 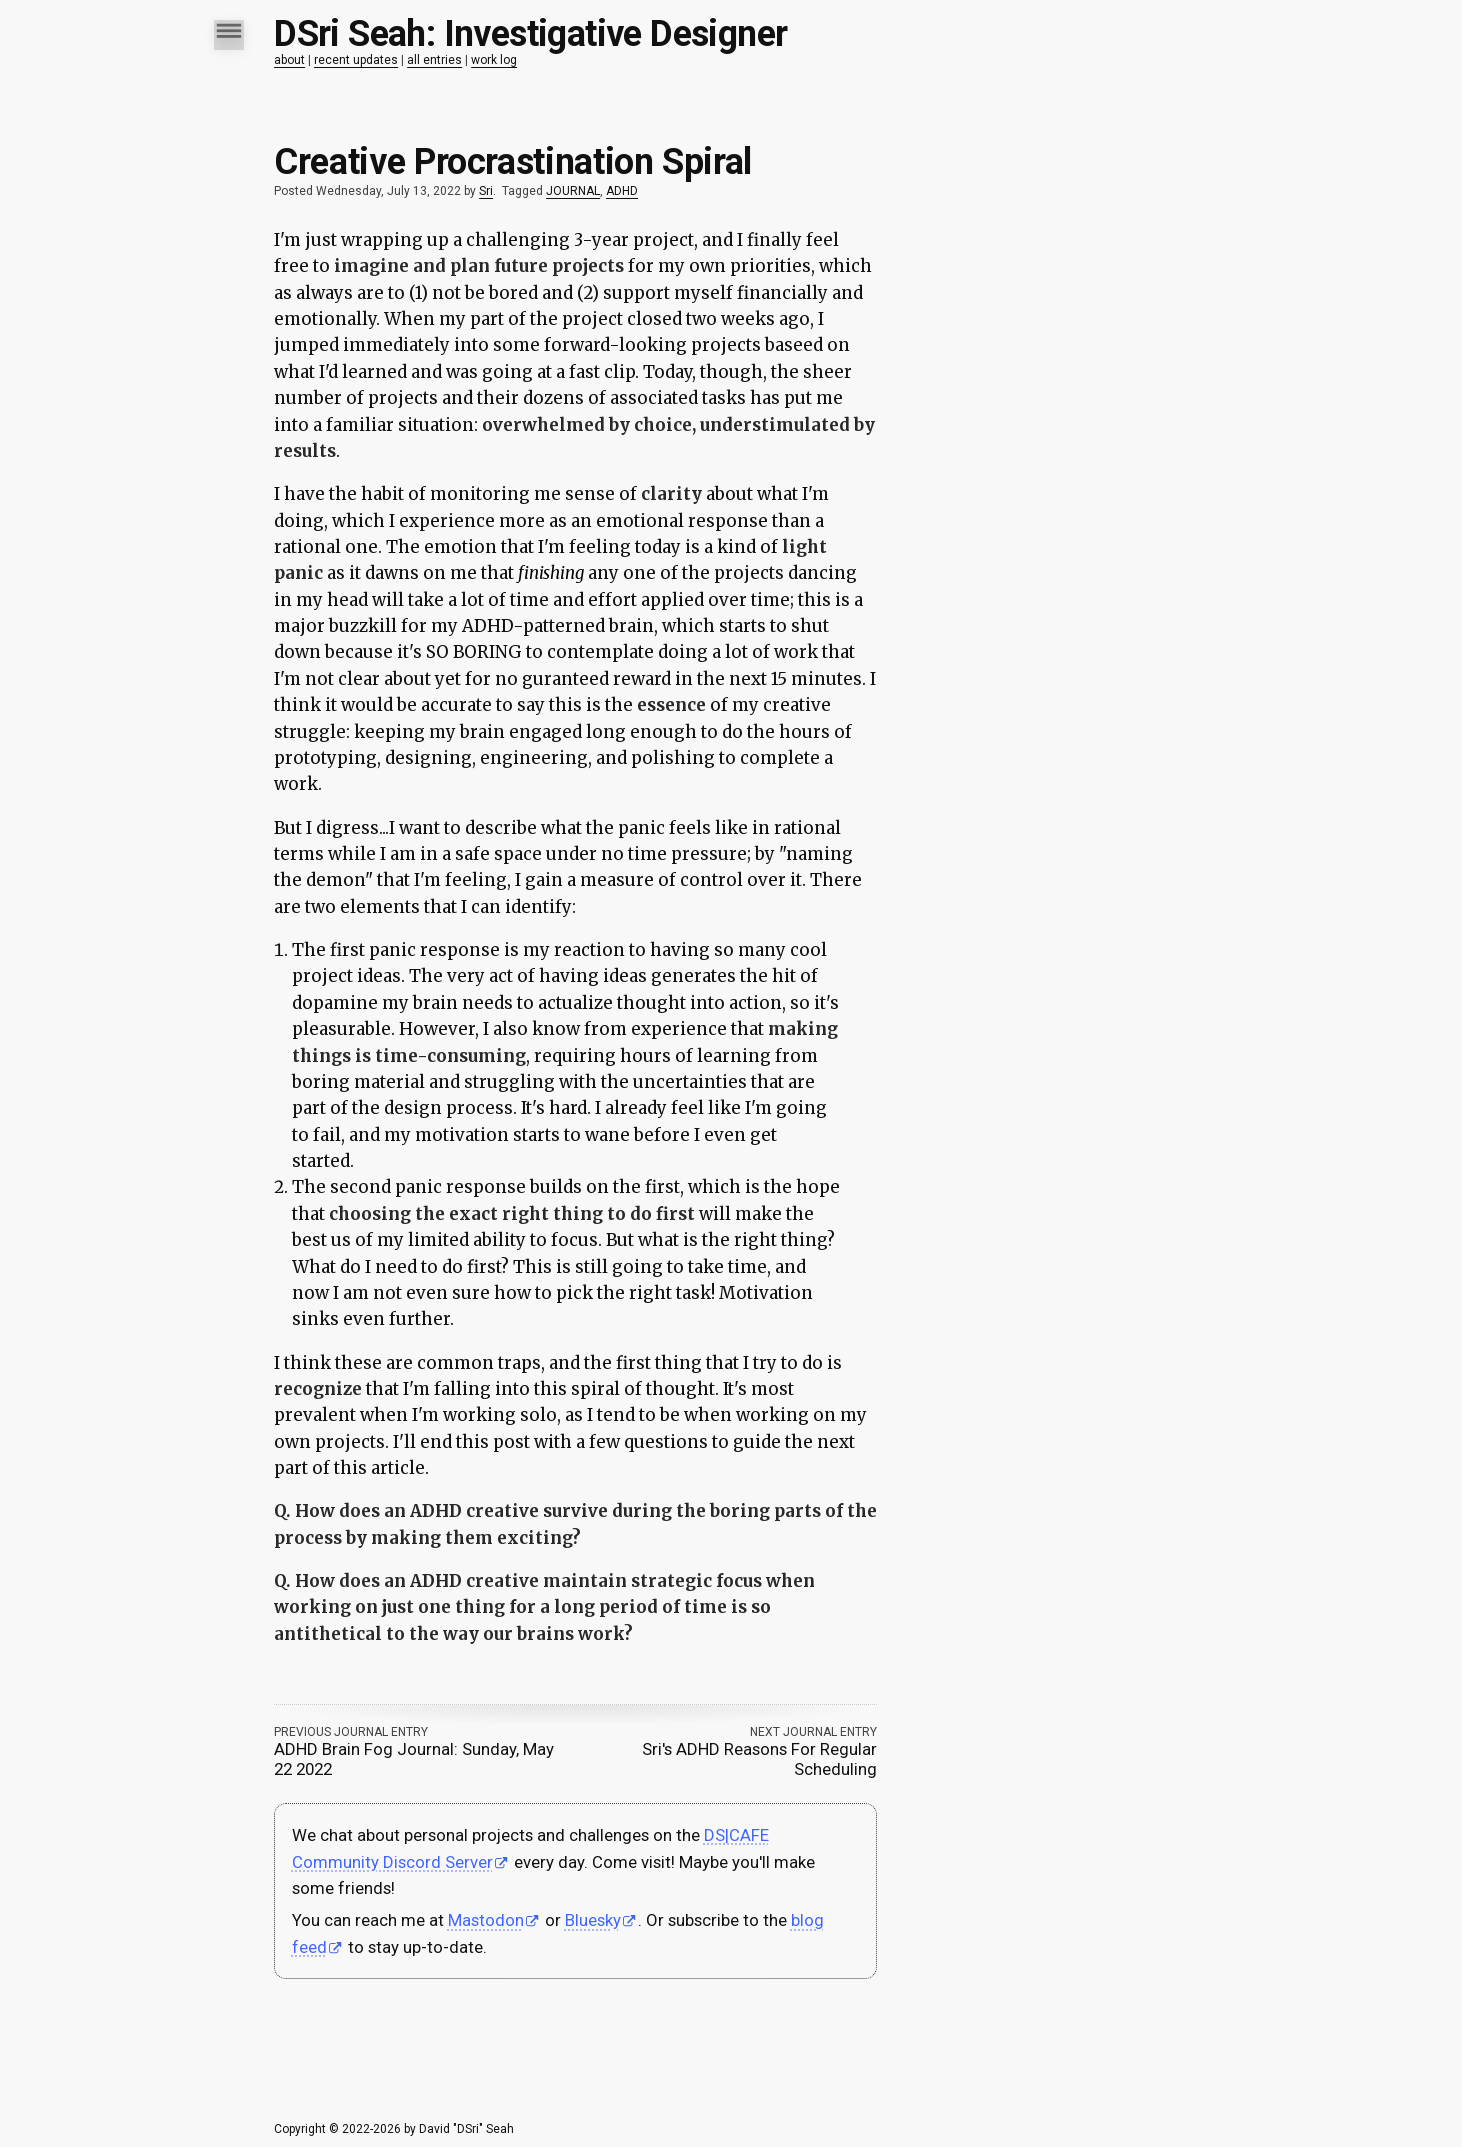 I want to click on recent updates, so click(x=356, y=60).